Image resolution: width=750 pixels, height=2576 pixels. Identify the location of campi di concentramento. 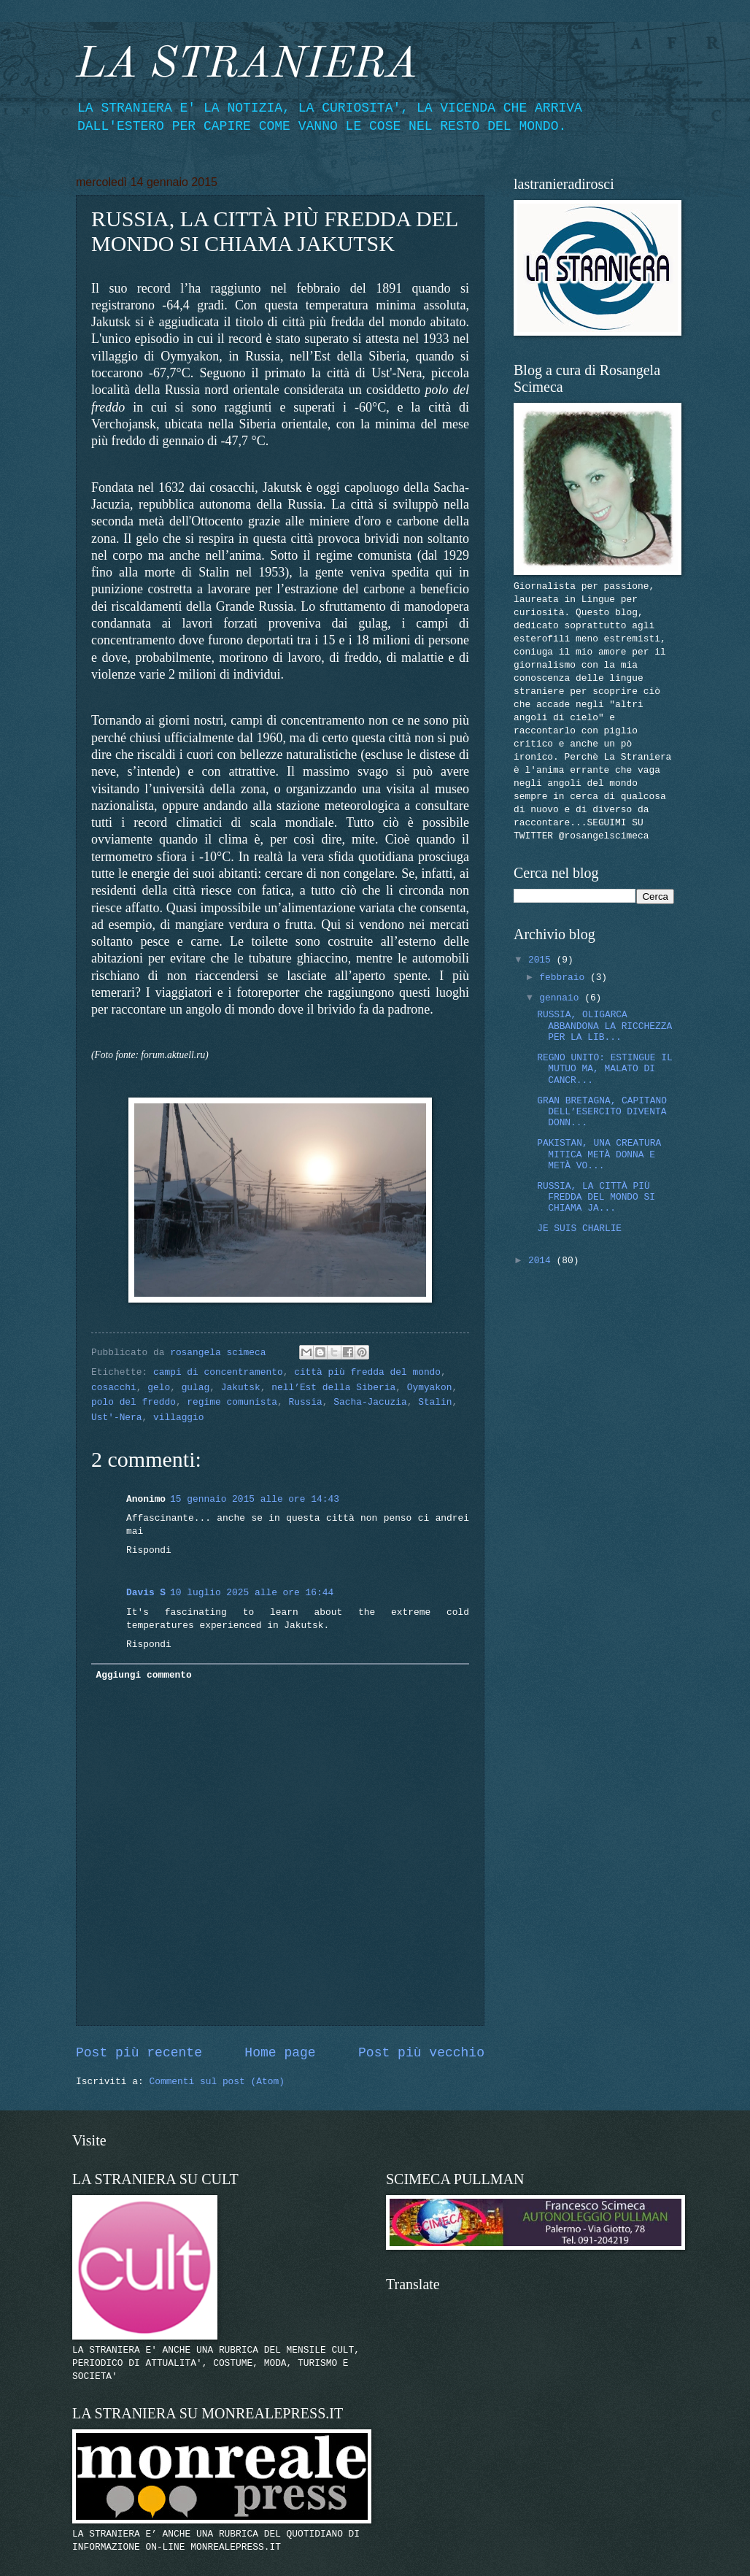
(218, 1372).